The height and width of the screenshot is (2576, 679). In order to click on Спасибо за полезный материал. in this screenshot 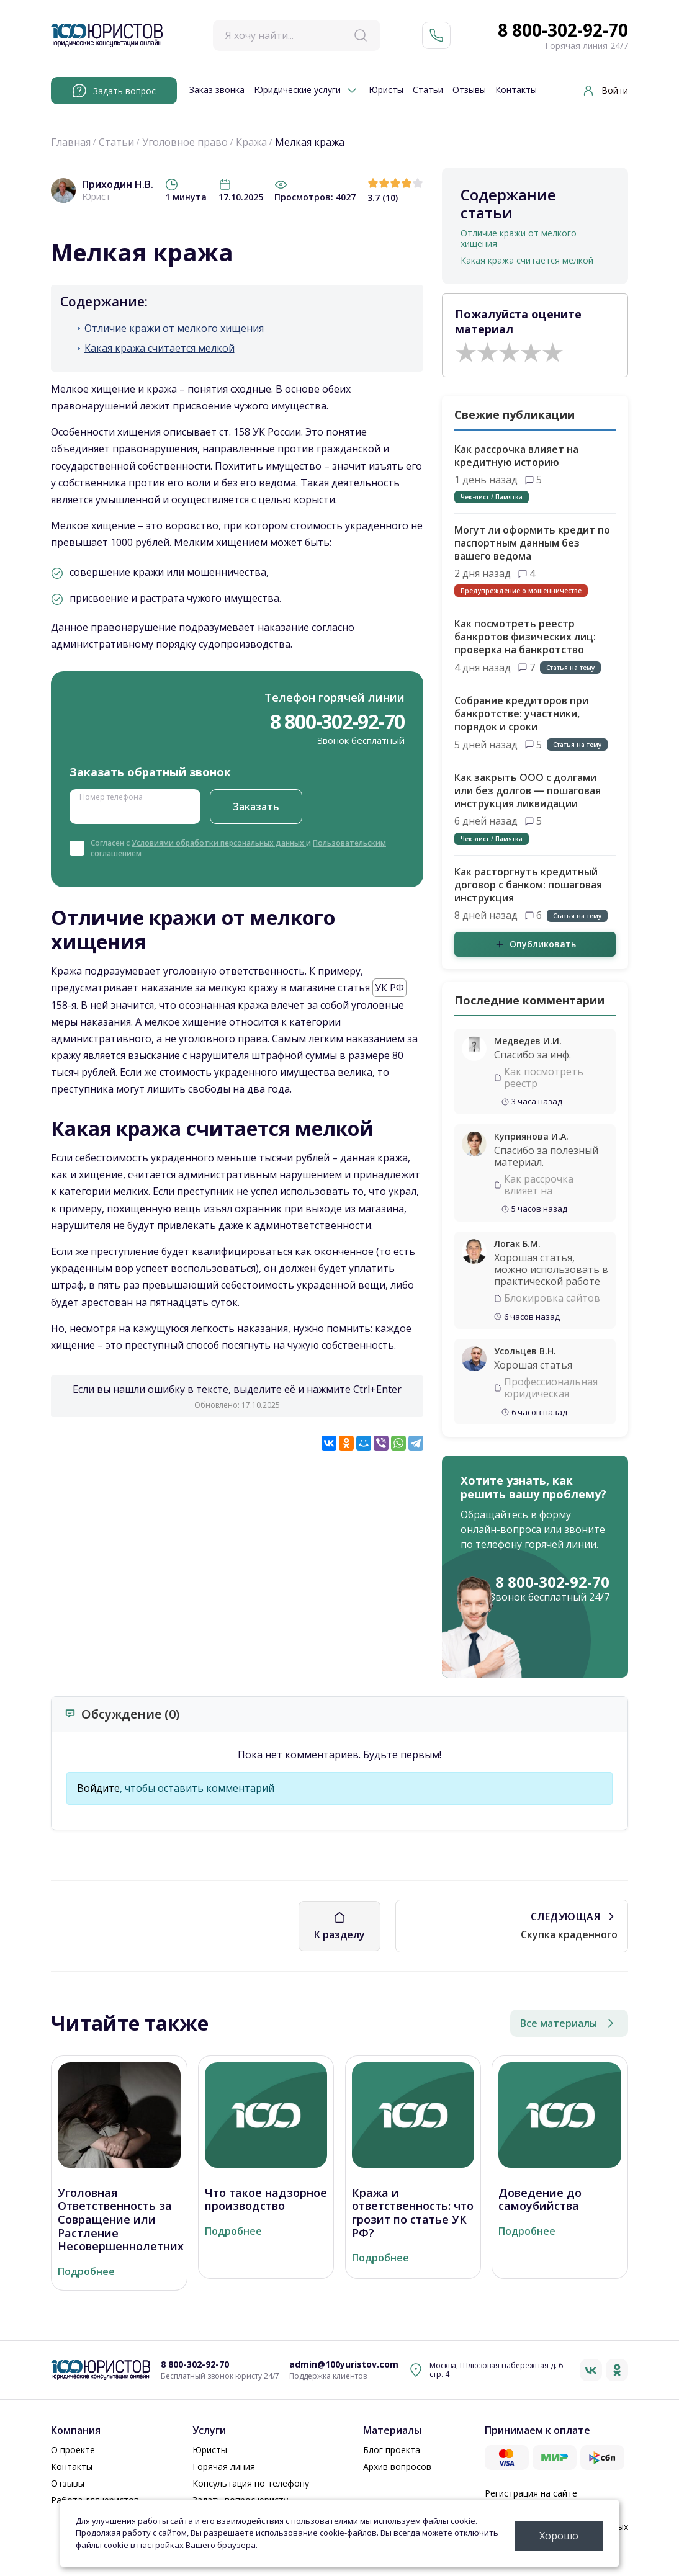, I will do `click(546, 1156)`.